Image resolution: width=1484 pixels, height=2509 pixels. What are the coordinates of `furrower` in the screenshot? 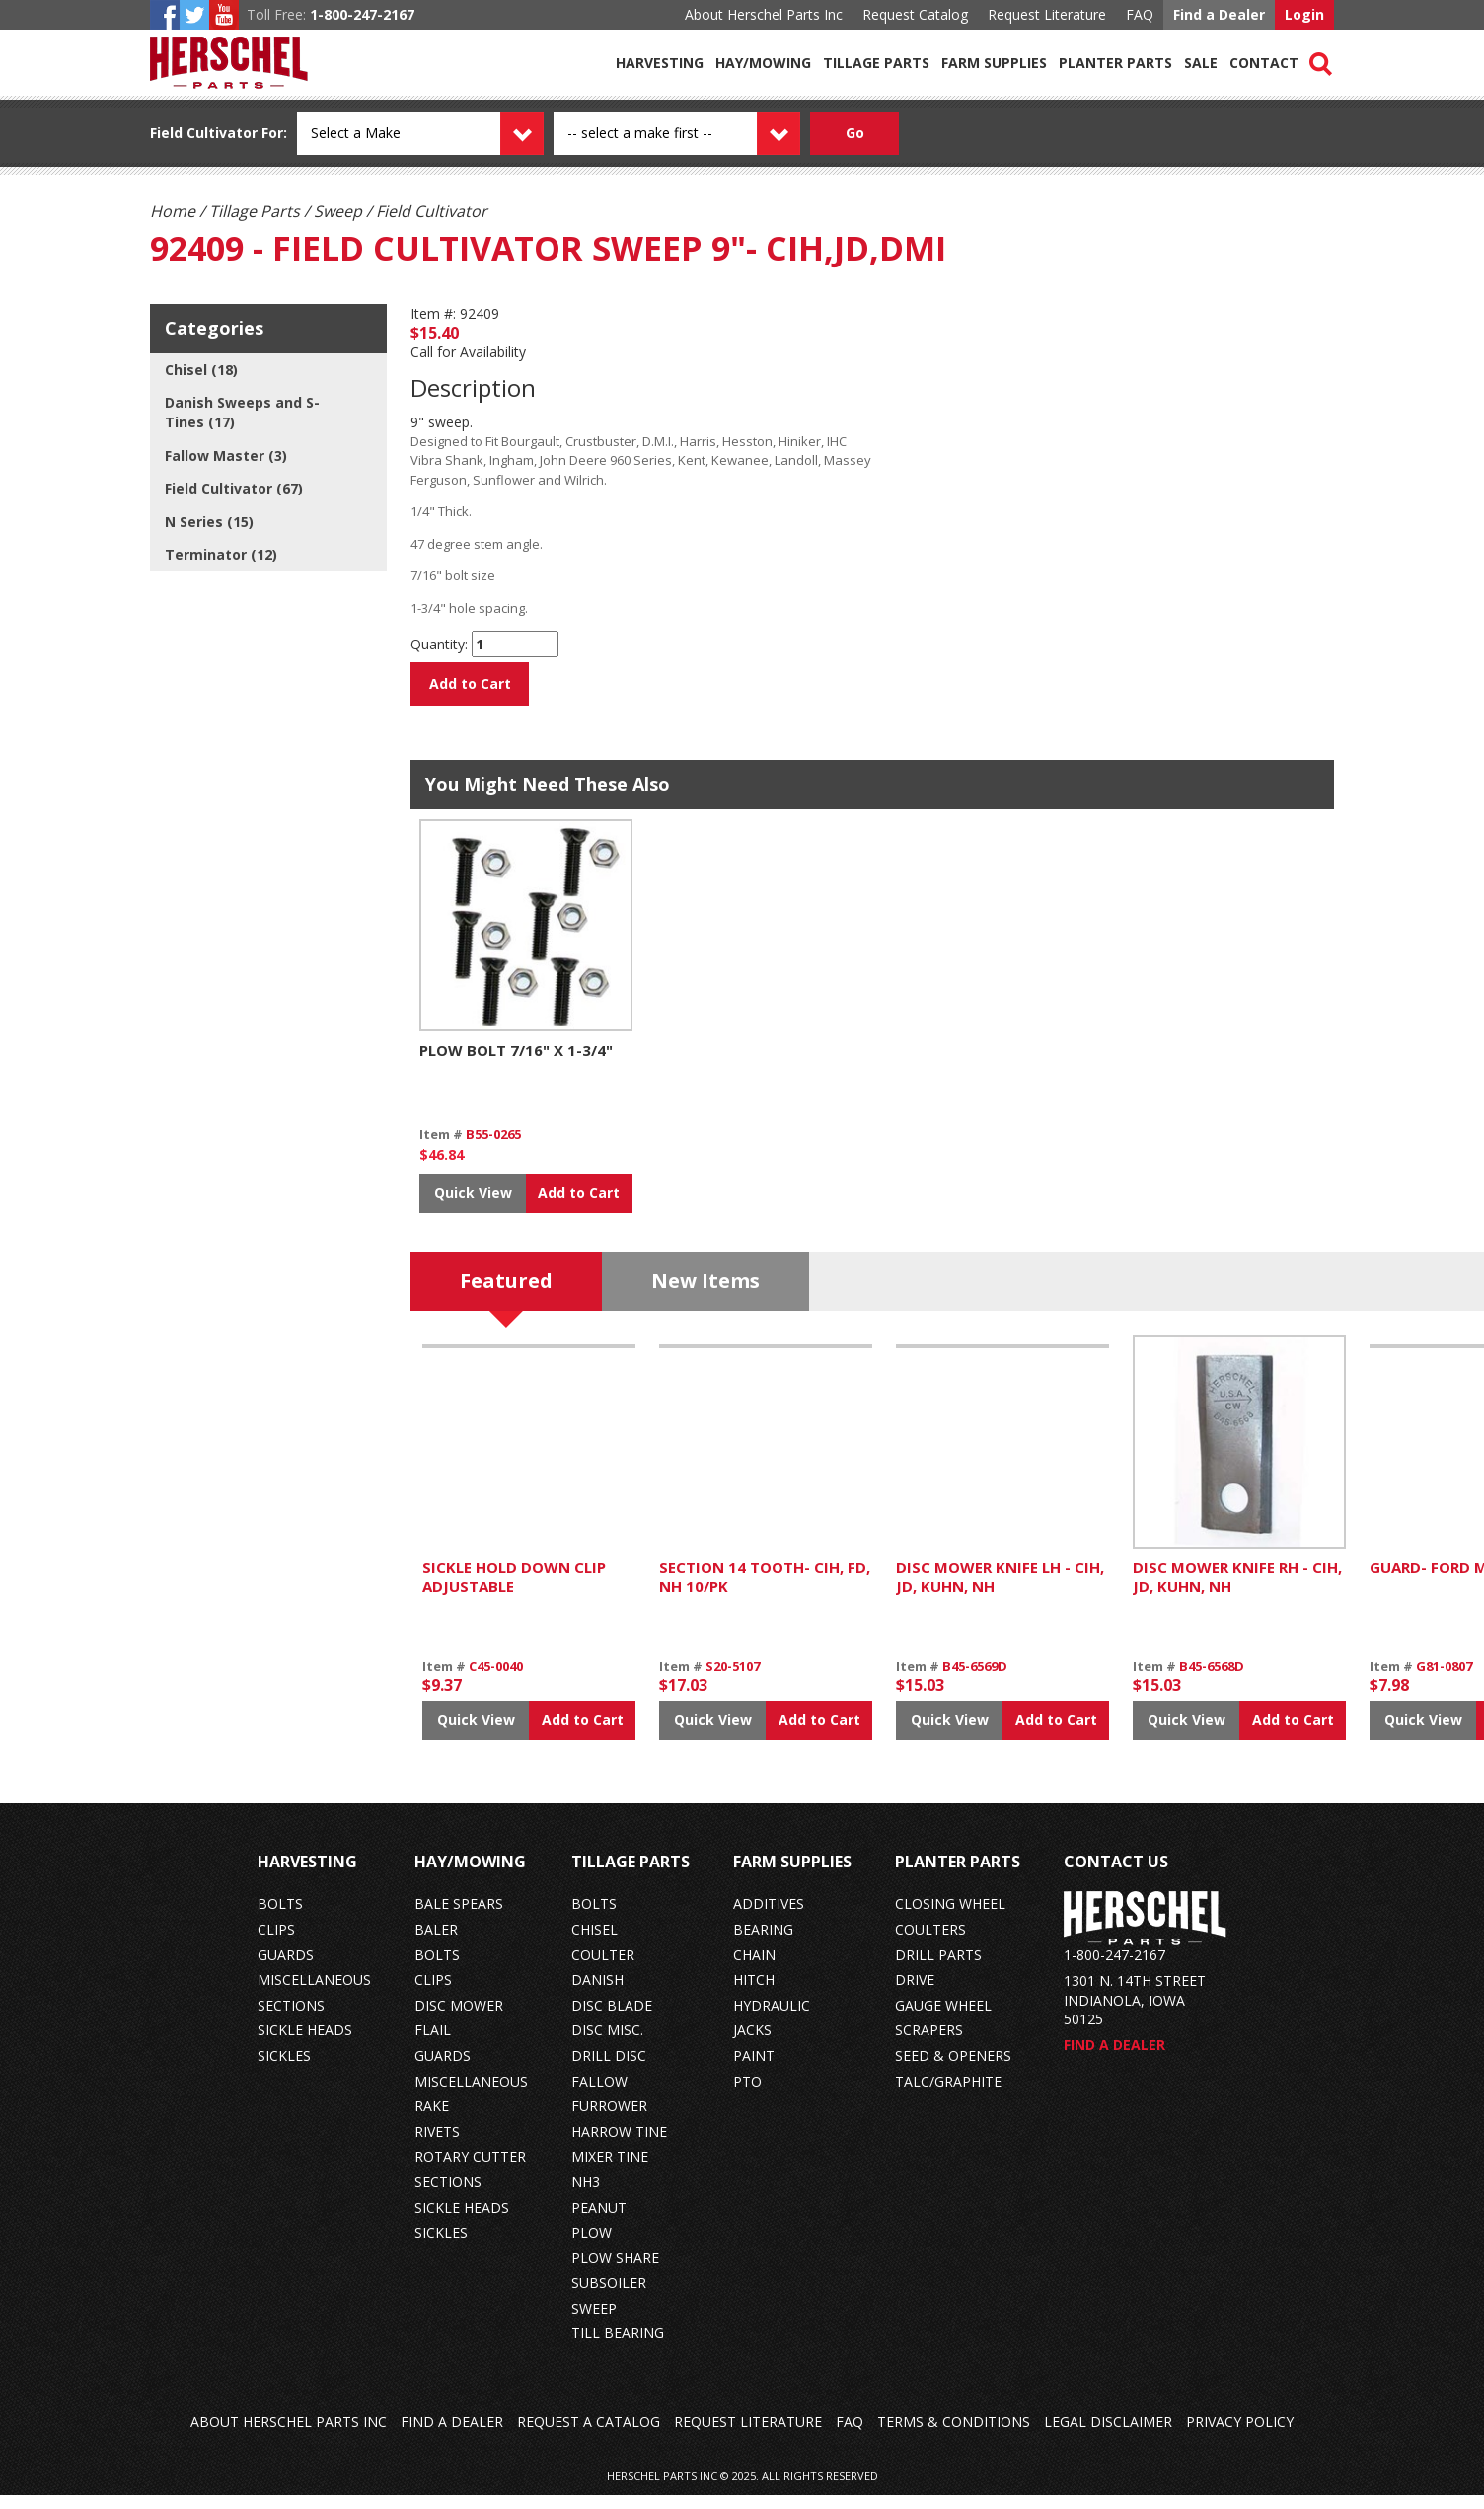 It's located at (609, 2119).